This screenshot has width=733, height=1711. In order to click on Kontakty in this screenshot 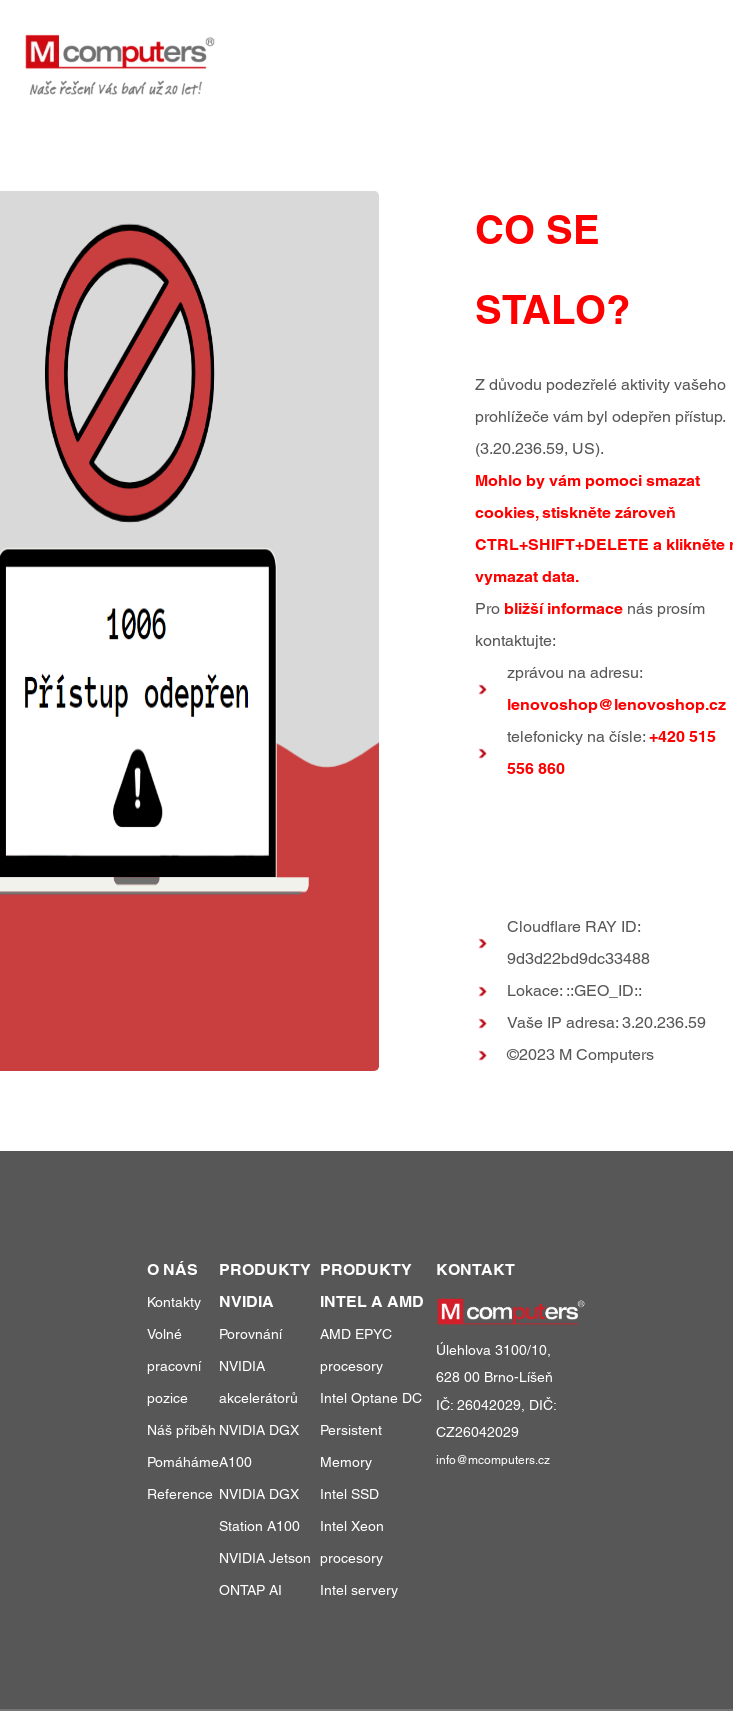, I will do `click(174, 1302)`.